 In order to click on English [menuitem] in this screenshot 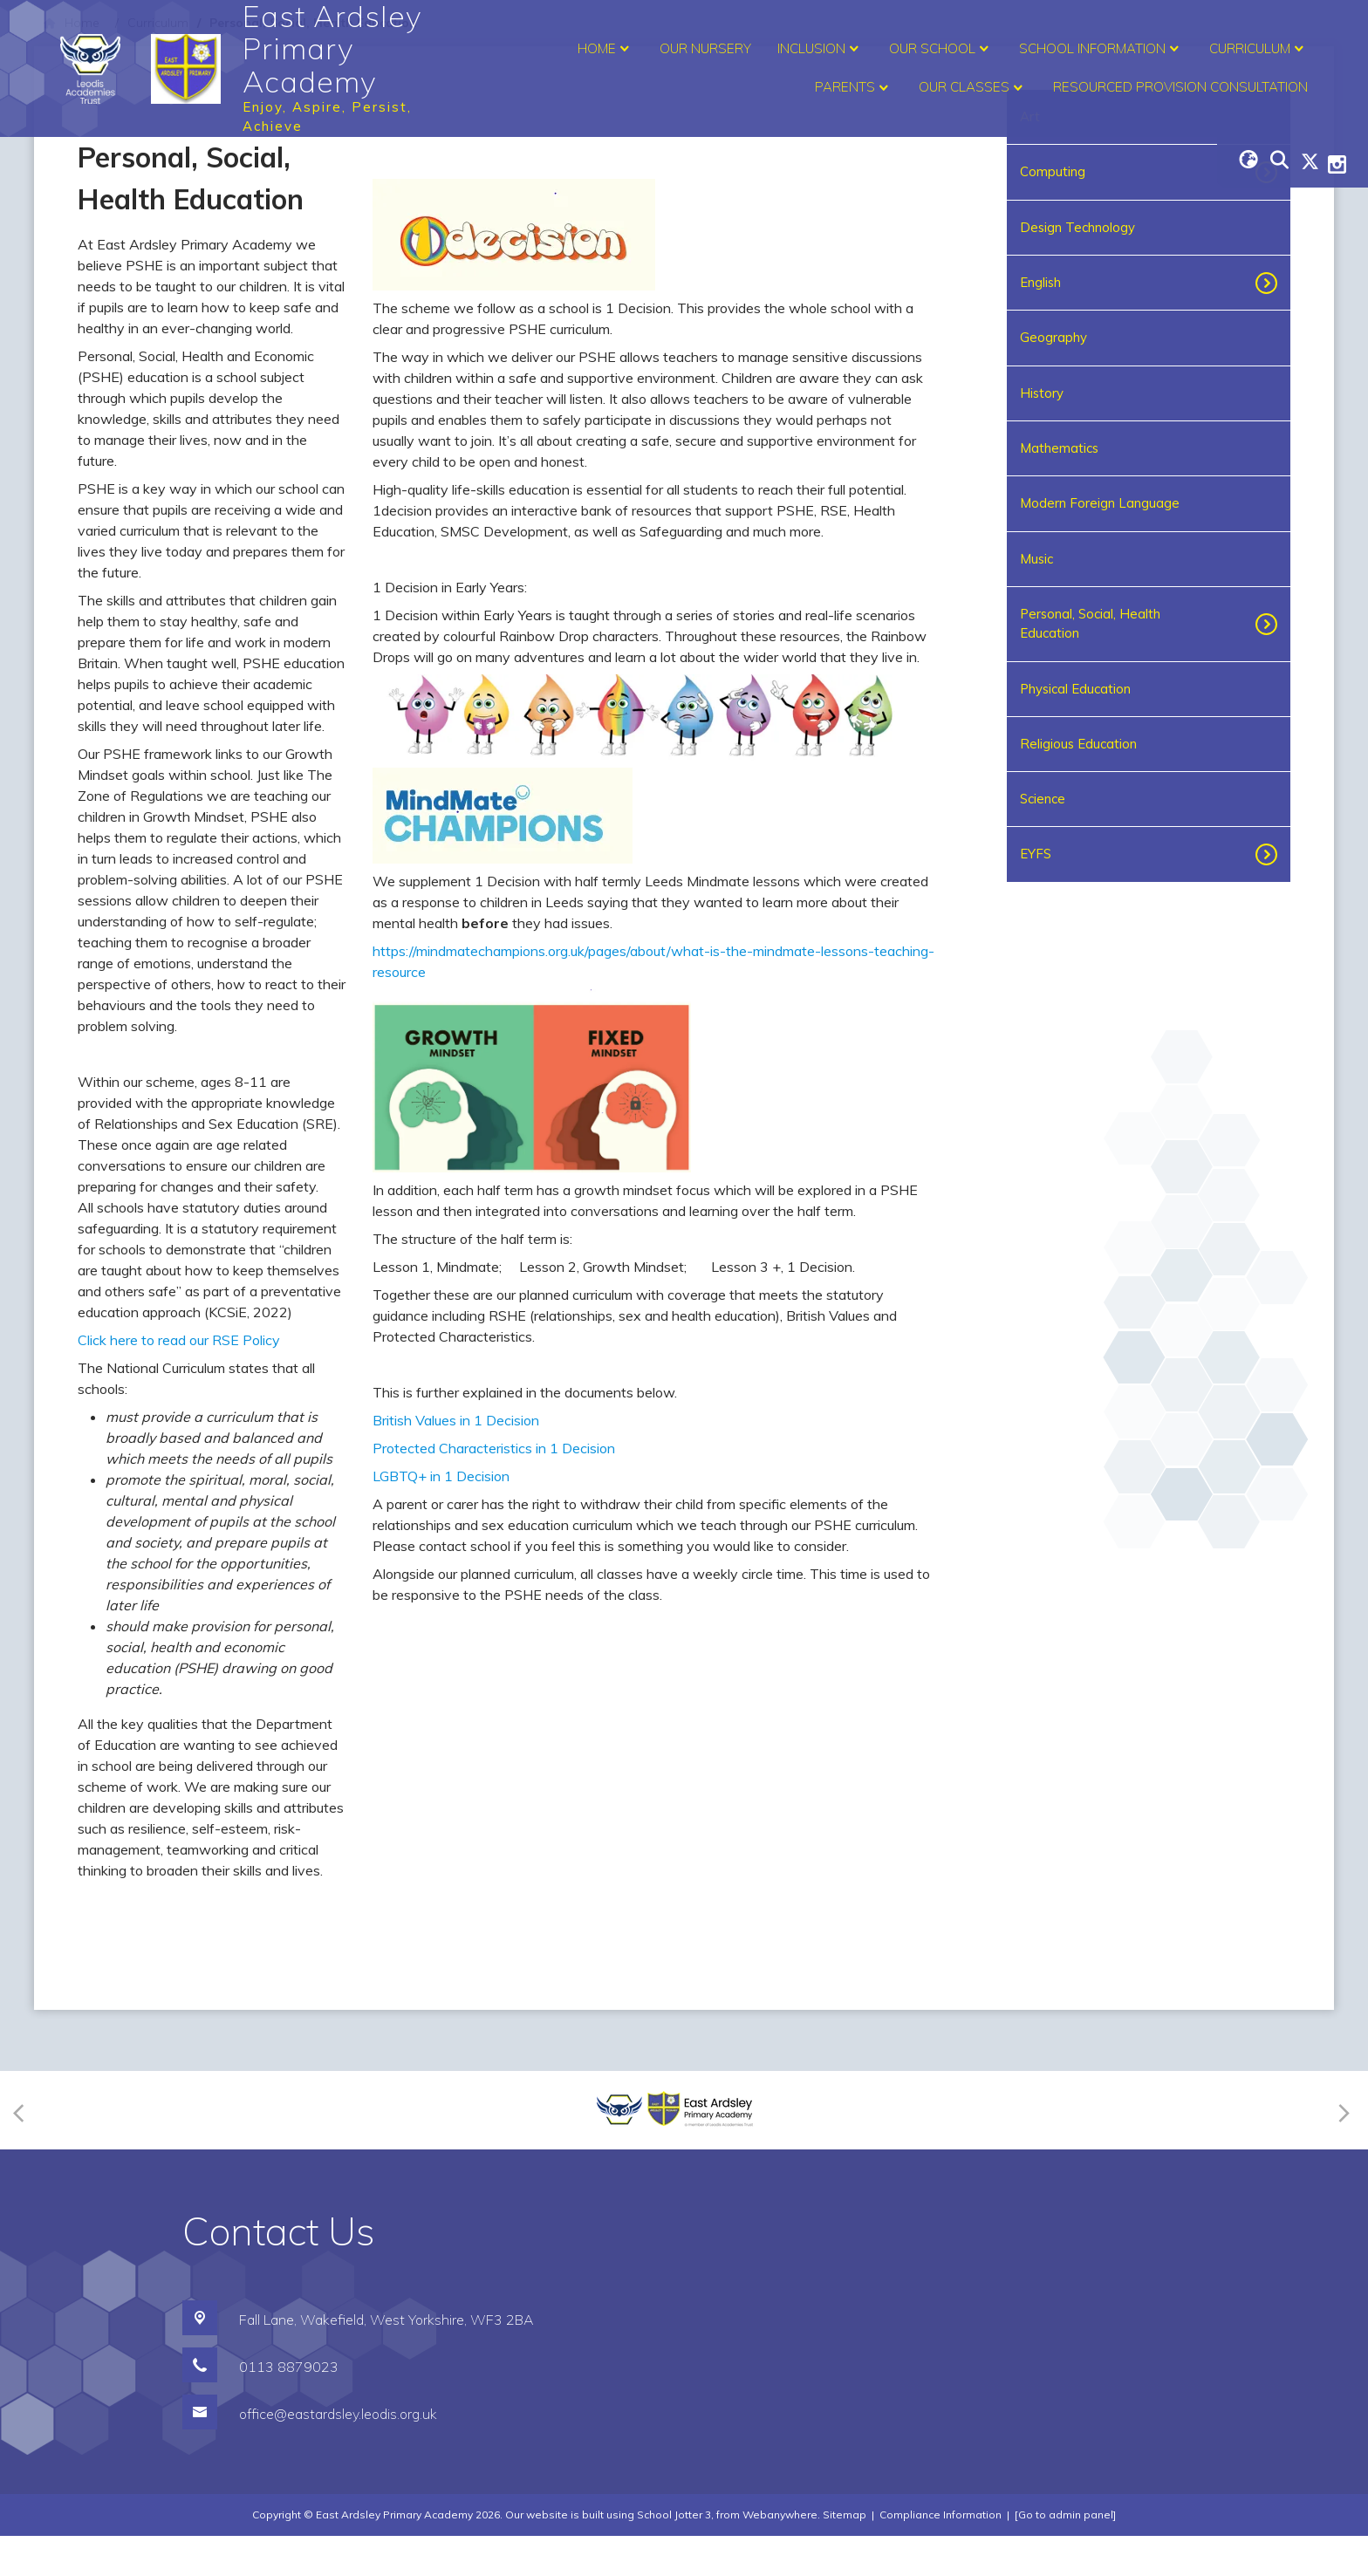, I will do `click(1040, 282)`.